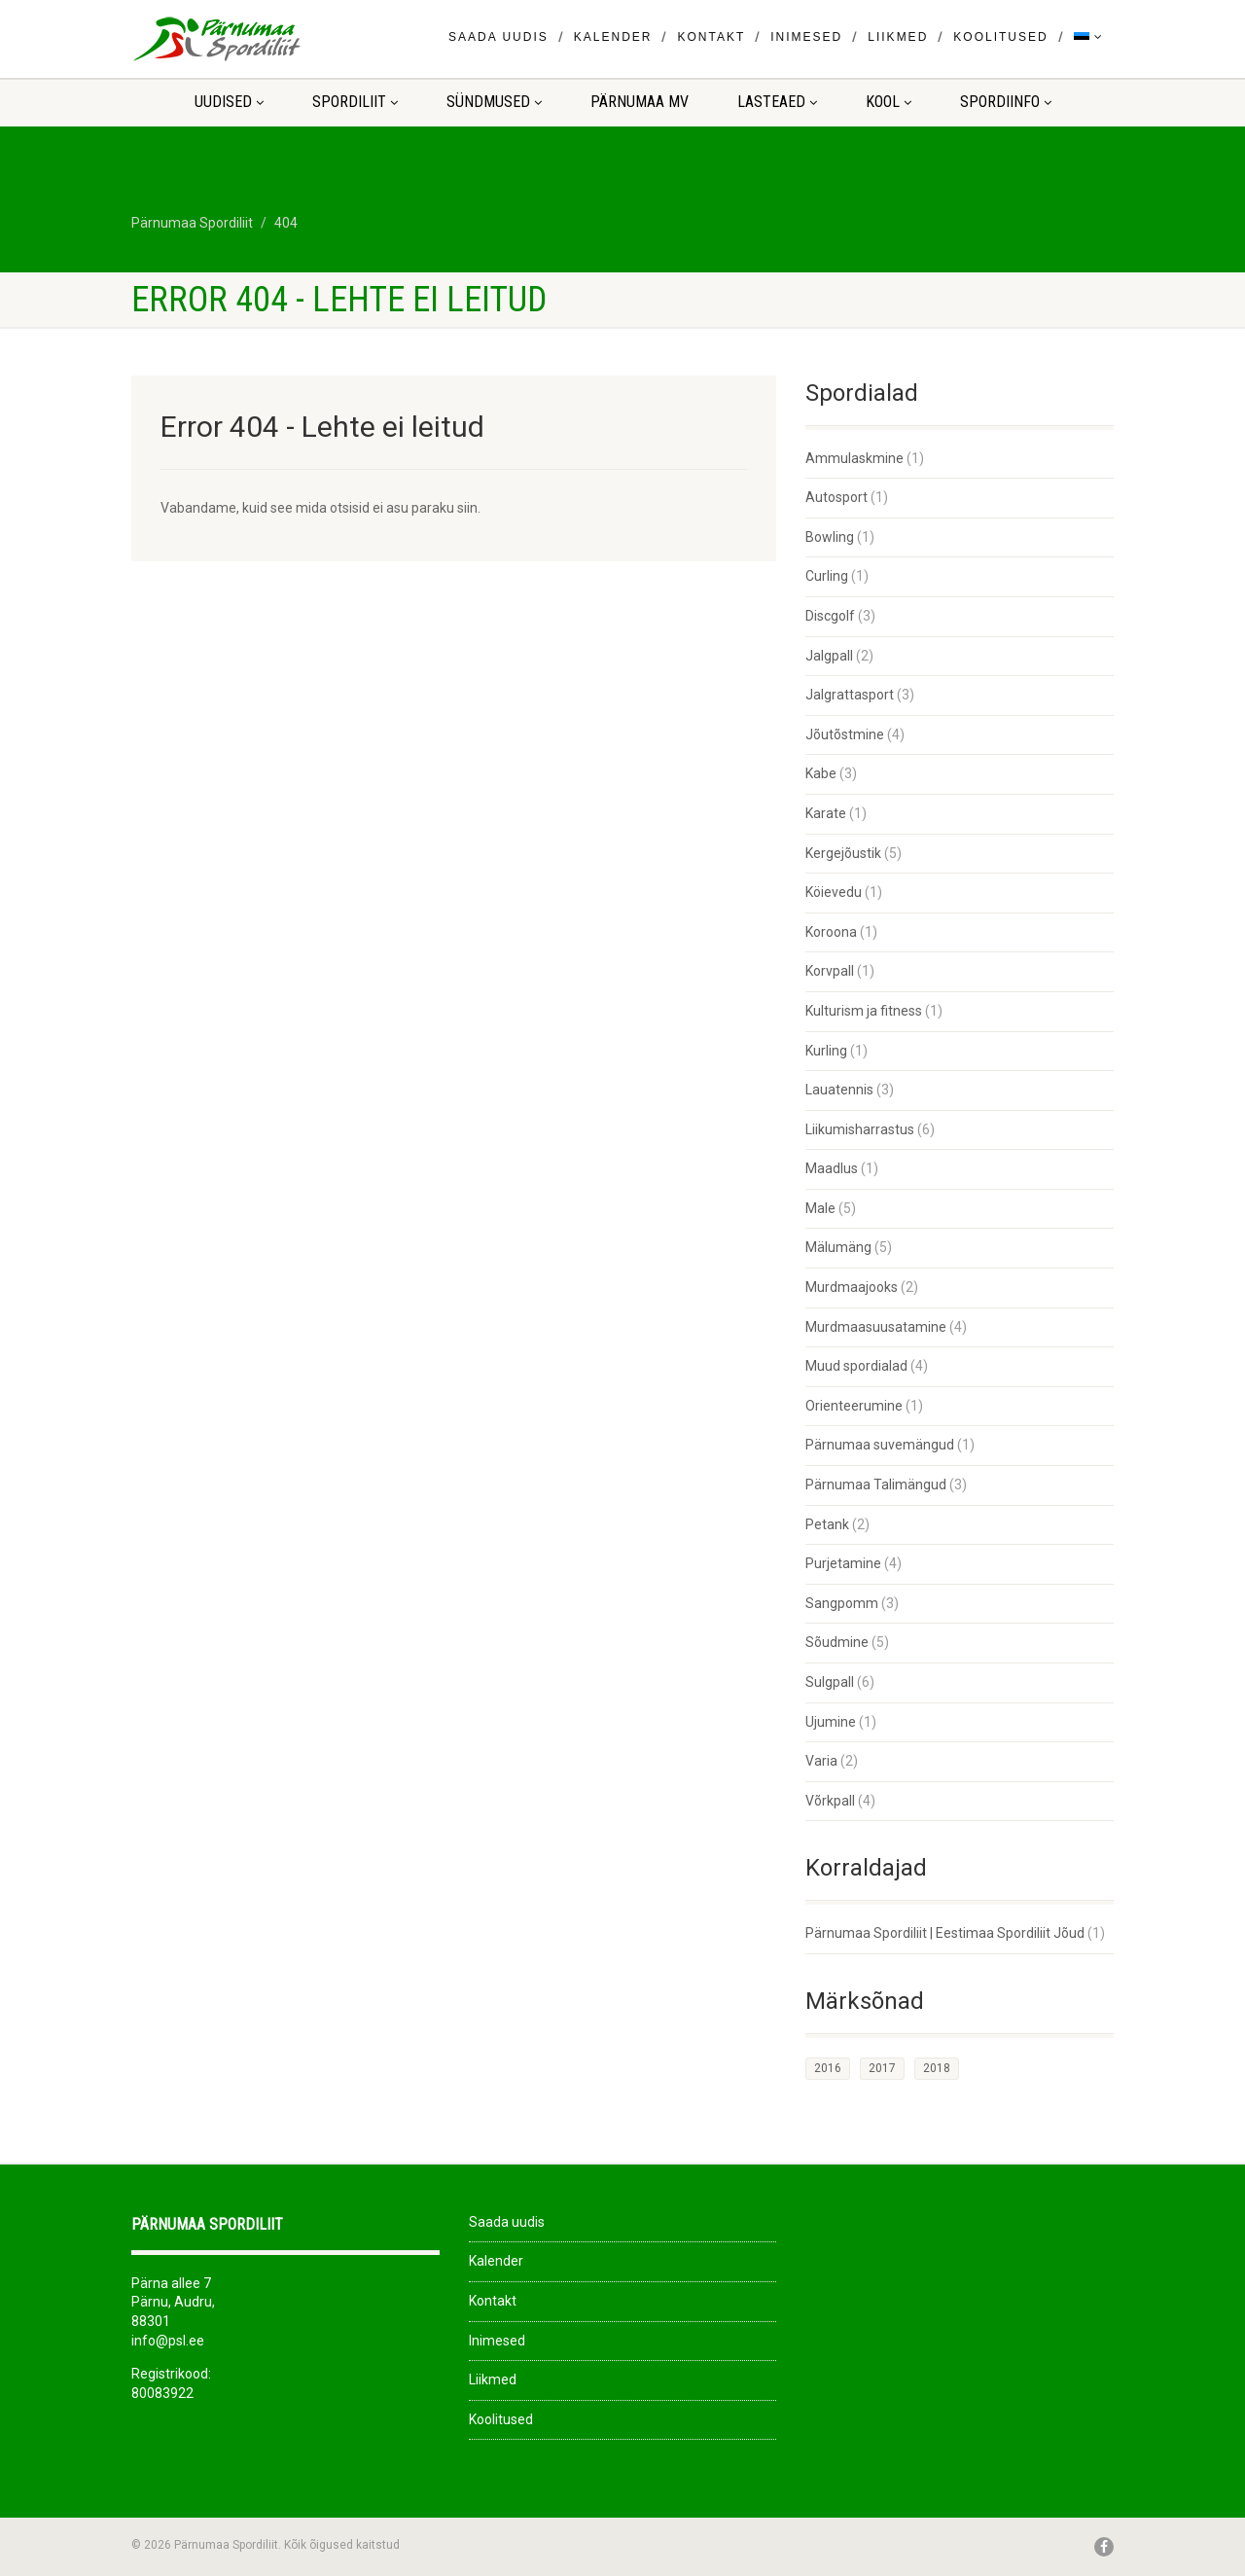  What do you see at coordinates (830, 616) in the screenshot?
I see `Discgolf` at bounding box center [830, 616].